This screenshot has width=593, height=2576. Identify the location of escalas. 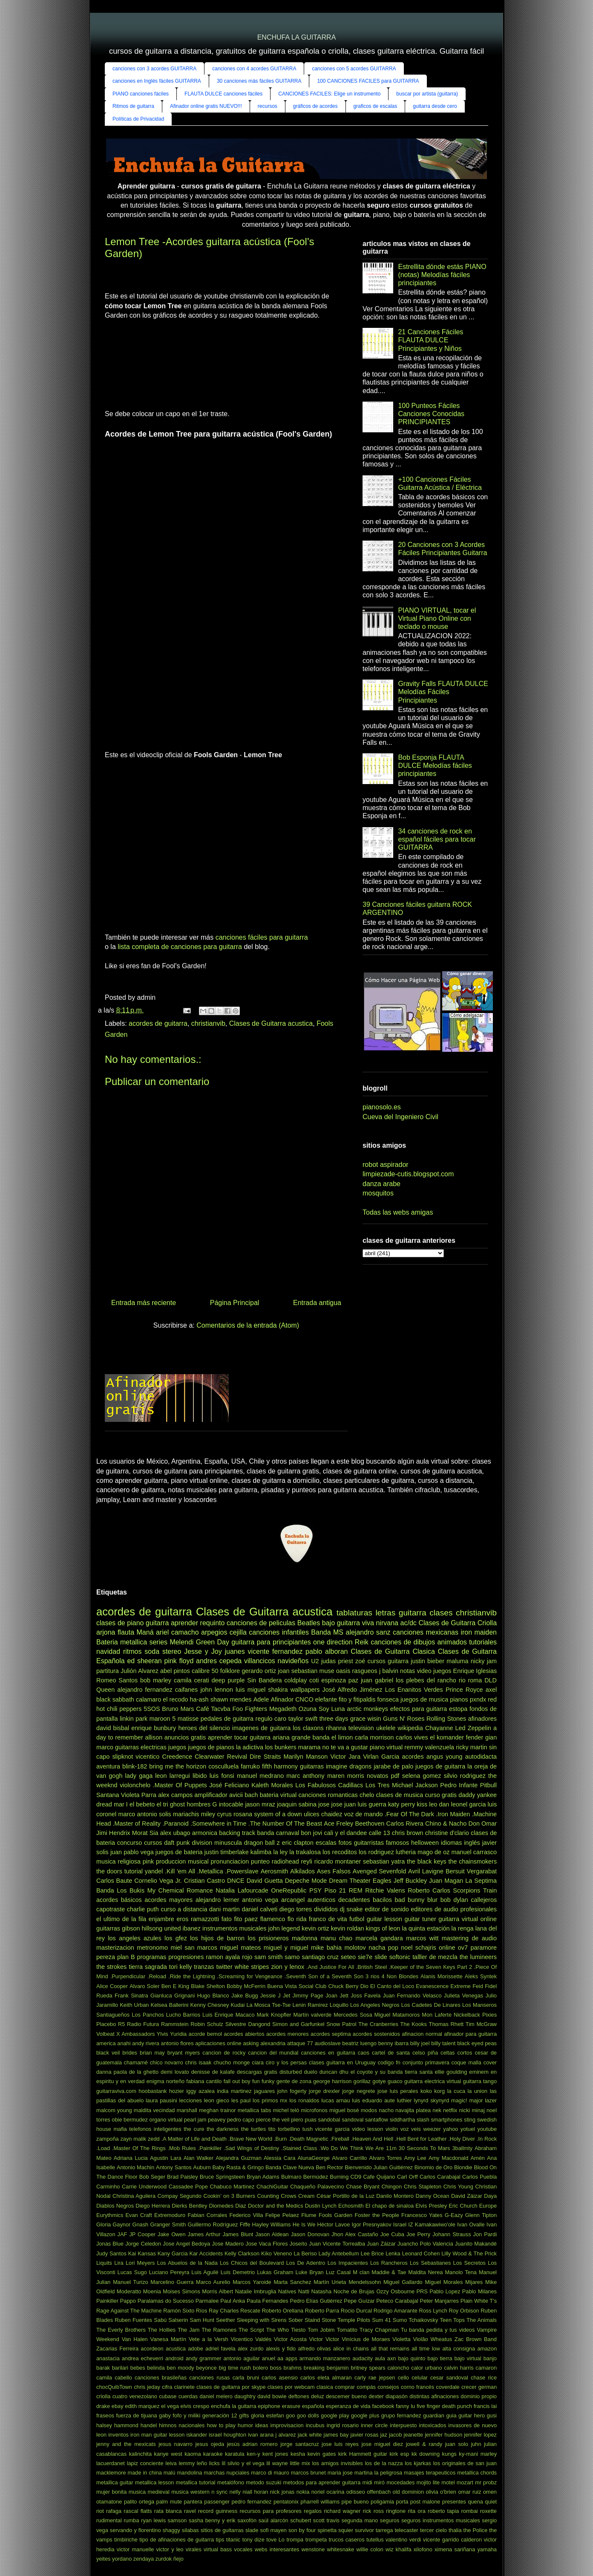
(326, 1842).